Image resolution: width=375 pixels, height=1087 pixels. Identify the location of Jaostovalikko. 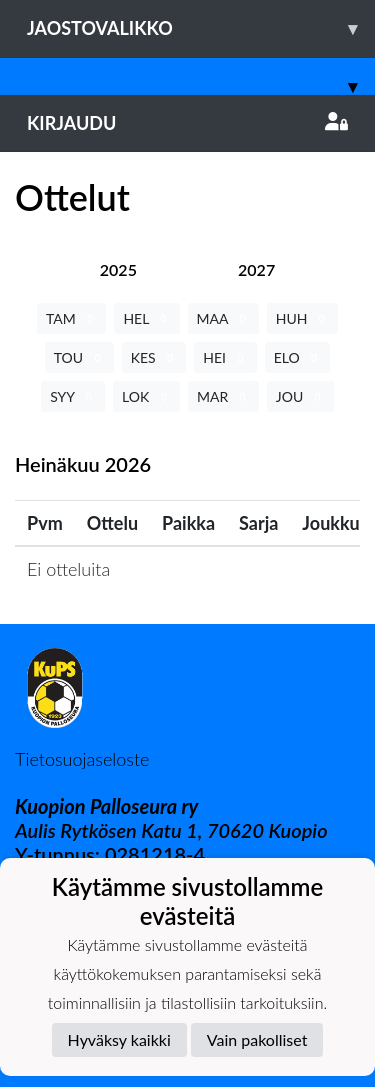
(201, 28).